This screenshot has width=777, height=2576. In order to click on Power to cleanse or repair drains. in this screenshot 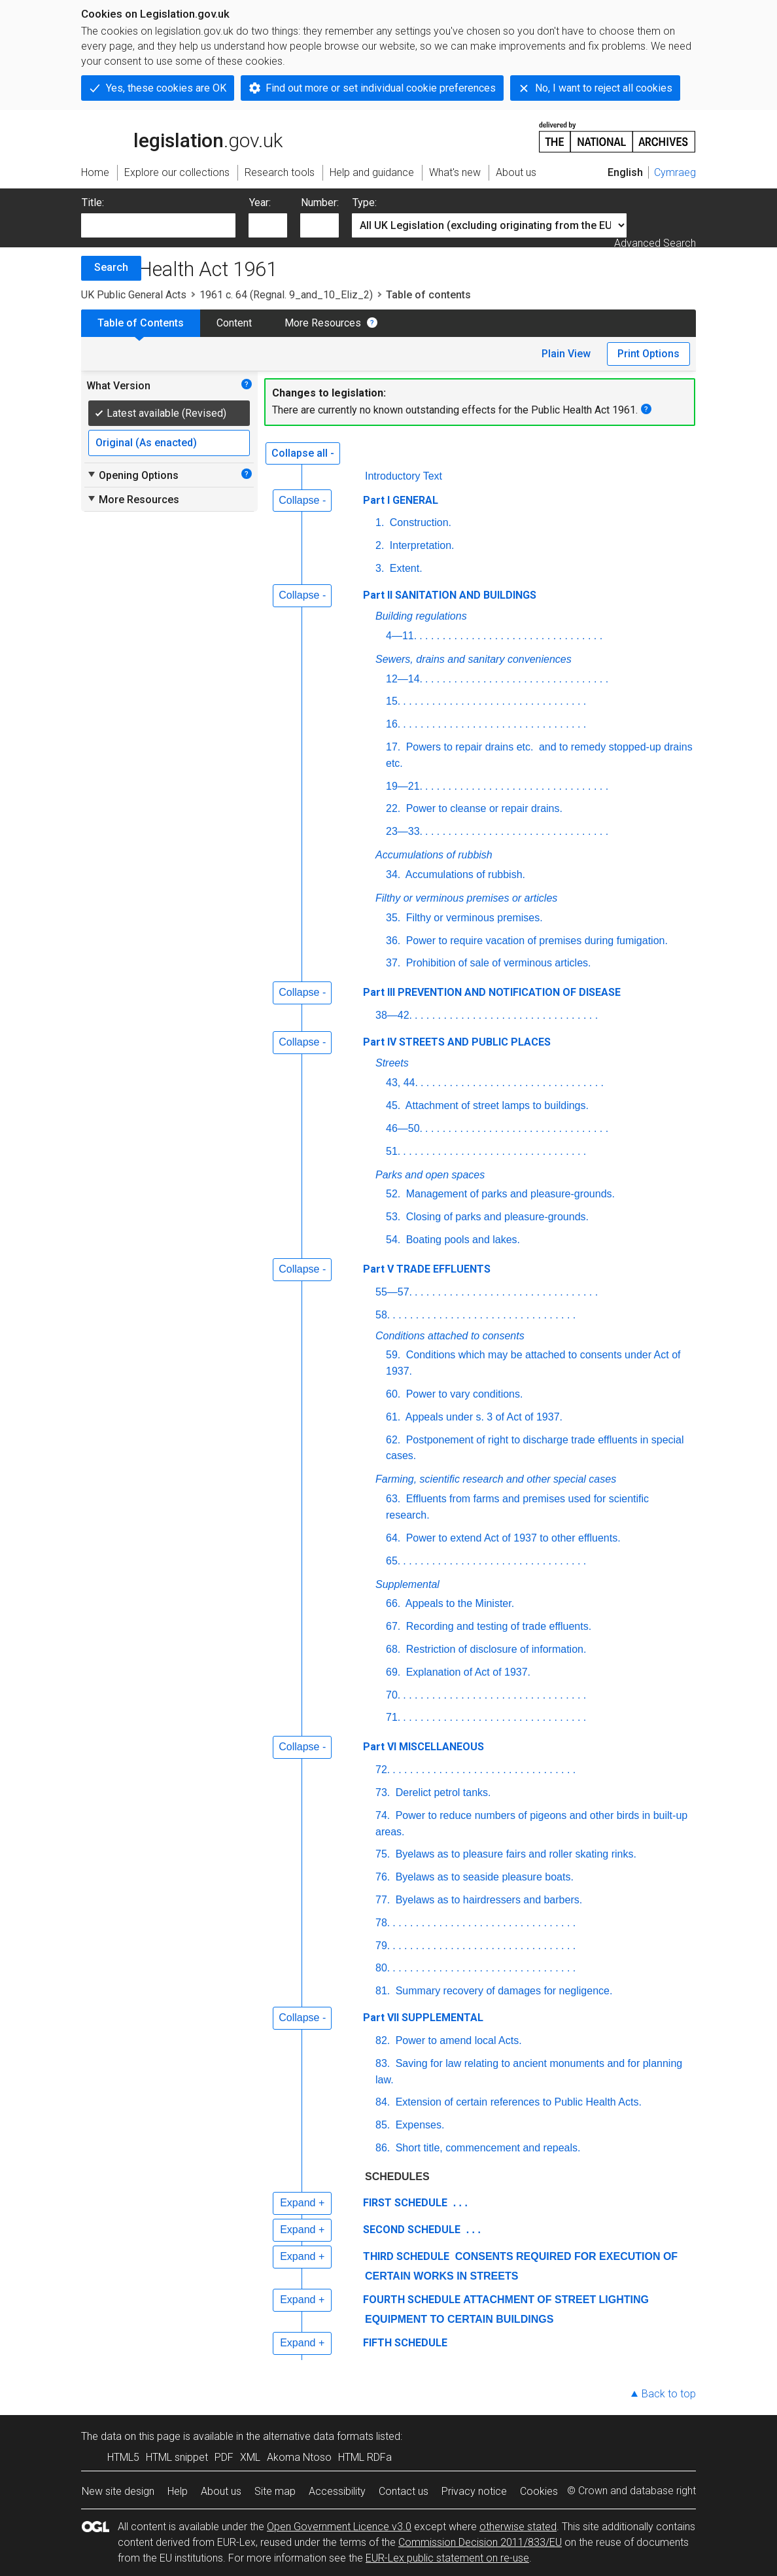, I will do `click(482, 808)`.